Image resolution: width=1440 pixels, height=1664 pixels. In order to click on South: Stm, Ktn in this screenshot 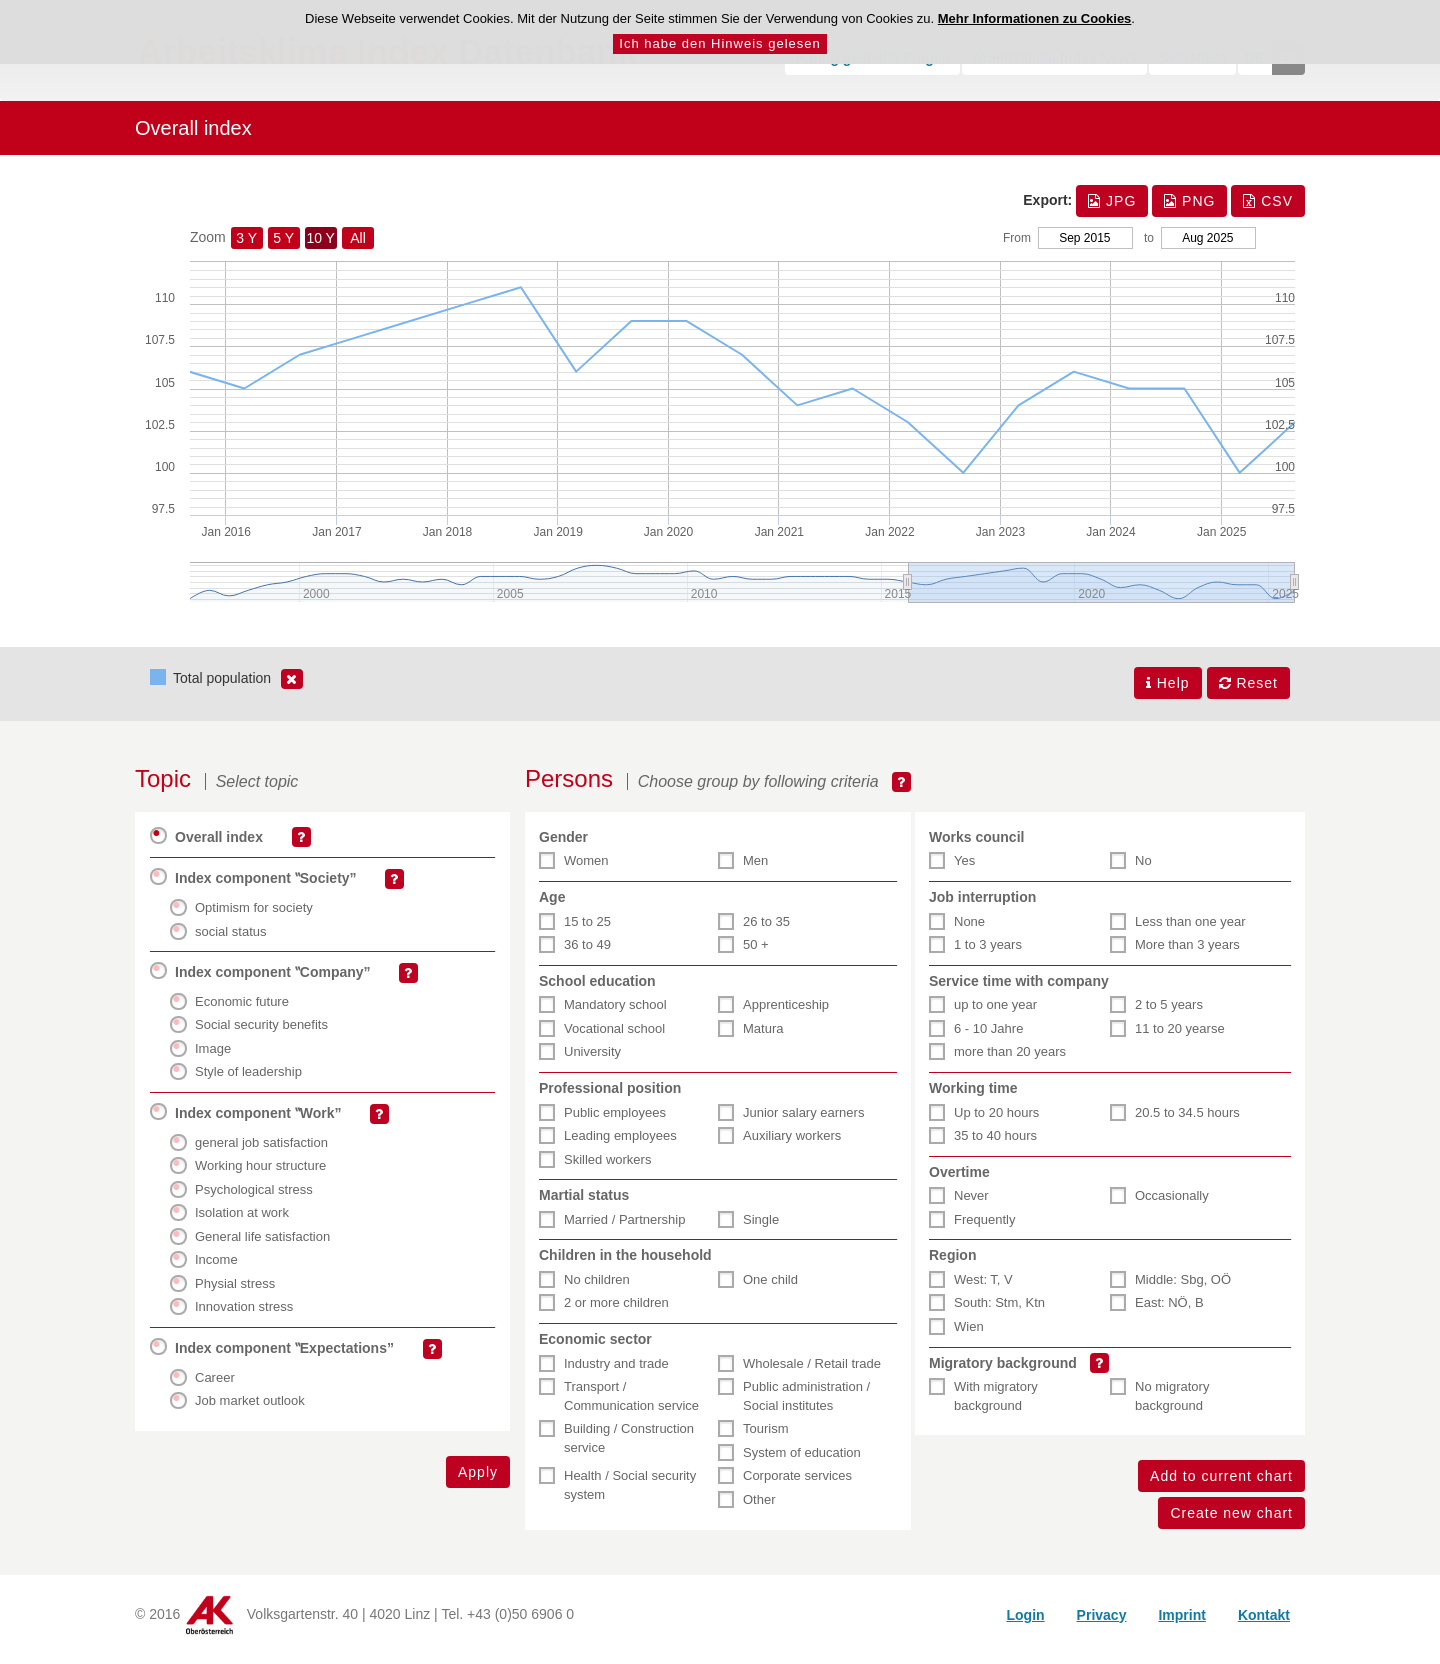, I will do `click(999, 1312)`.